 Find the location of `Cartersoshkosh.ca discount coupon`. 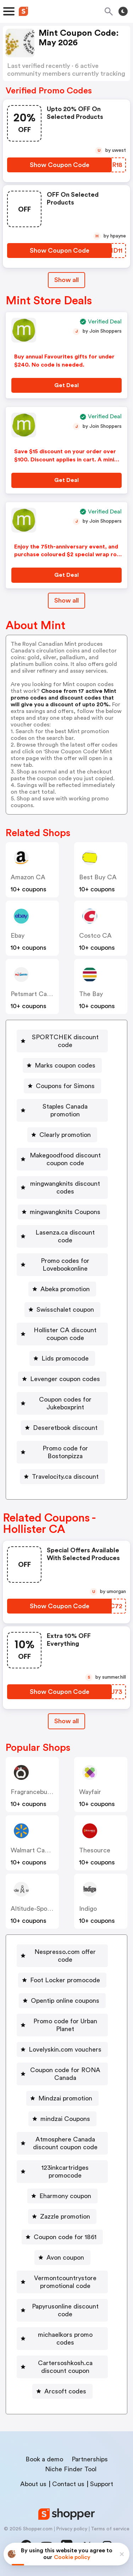

Cartersoshkosh.ca discount coupon is located at coordinates (65, 2367).